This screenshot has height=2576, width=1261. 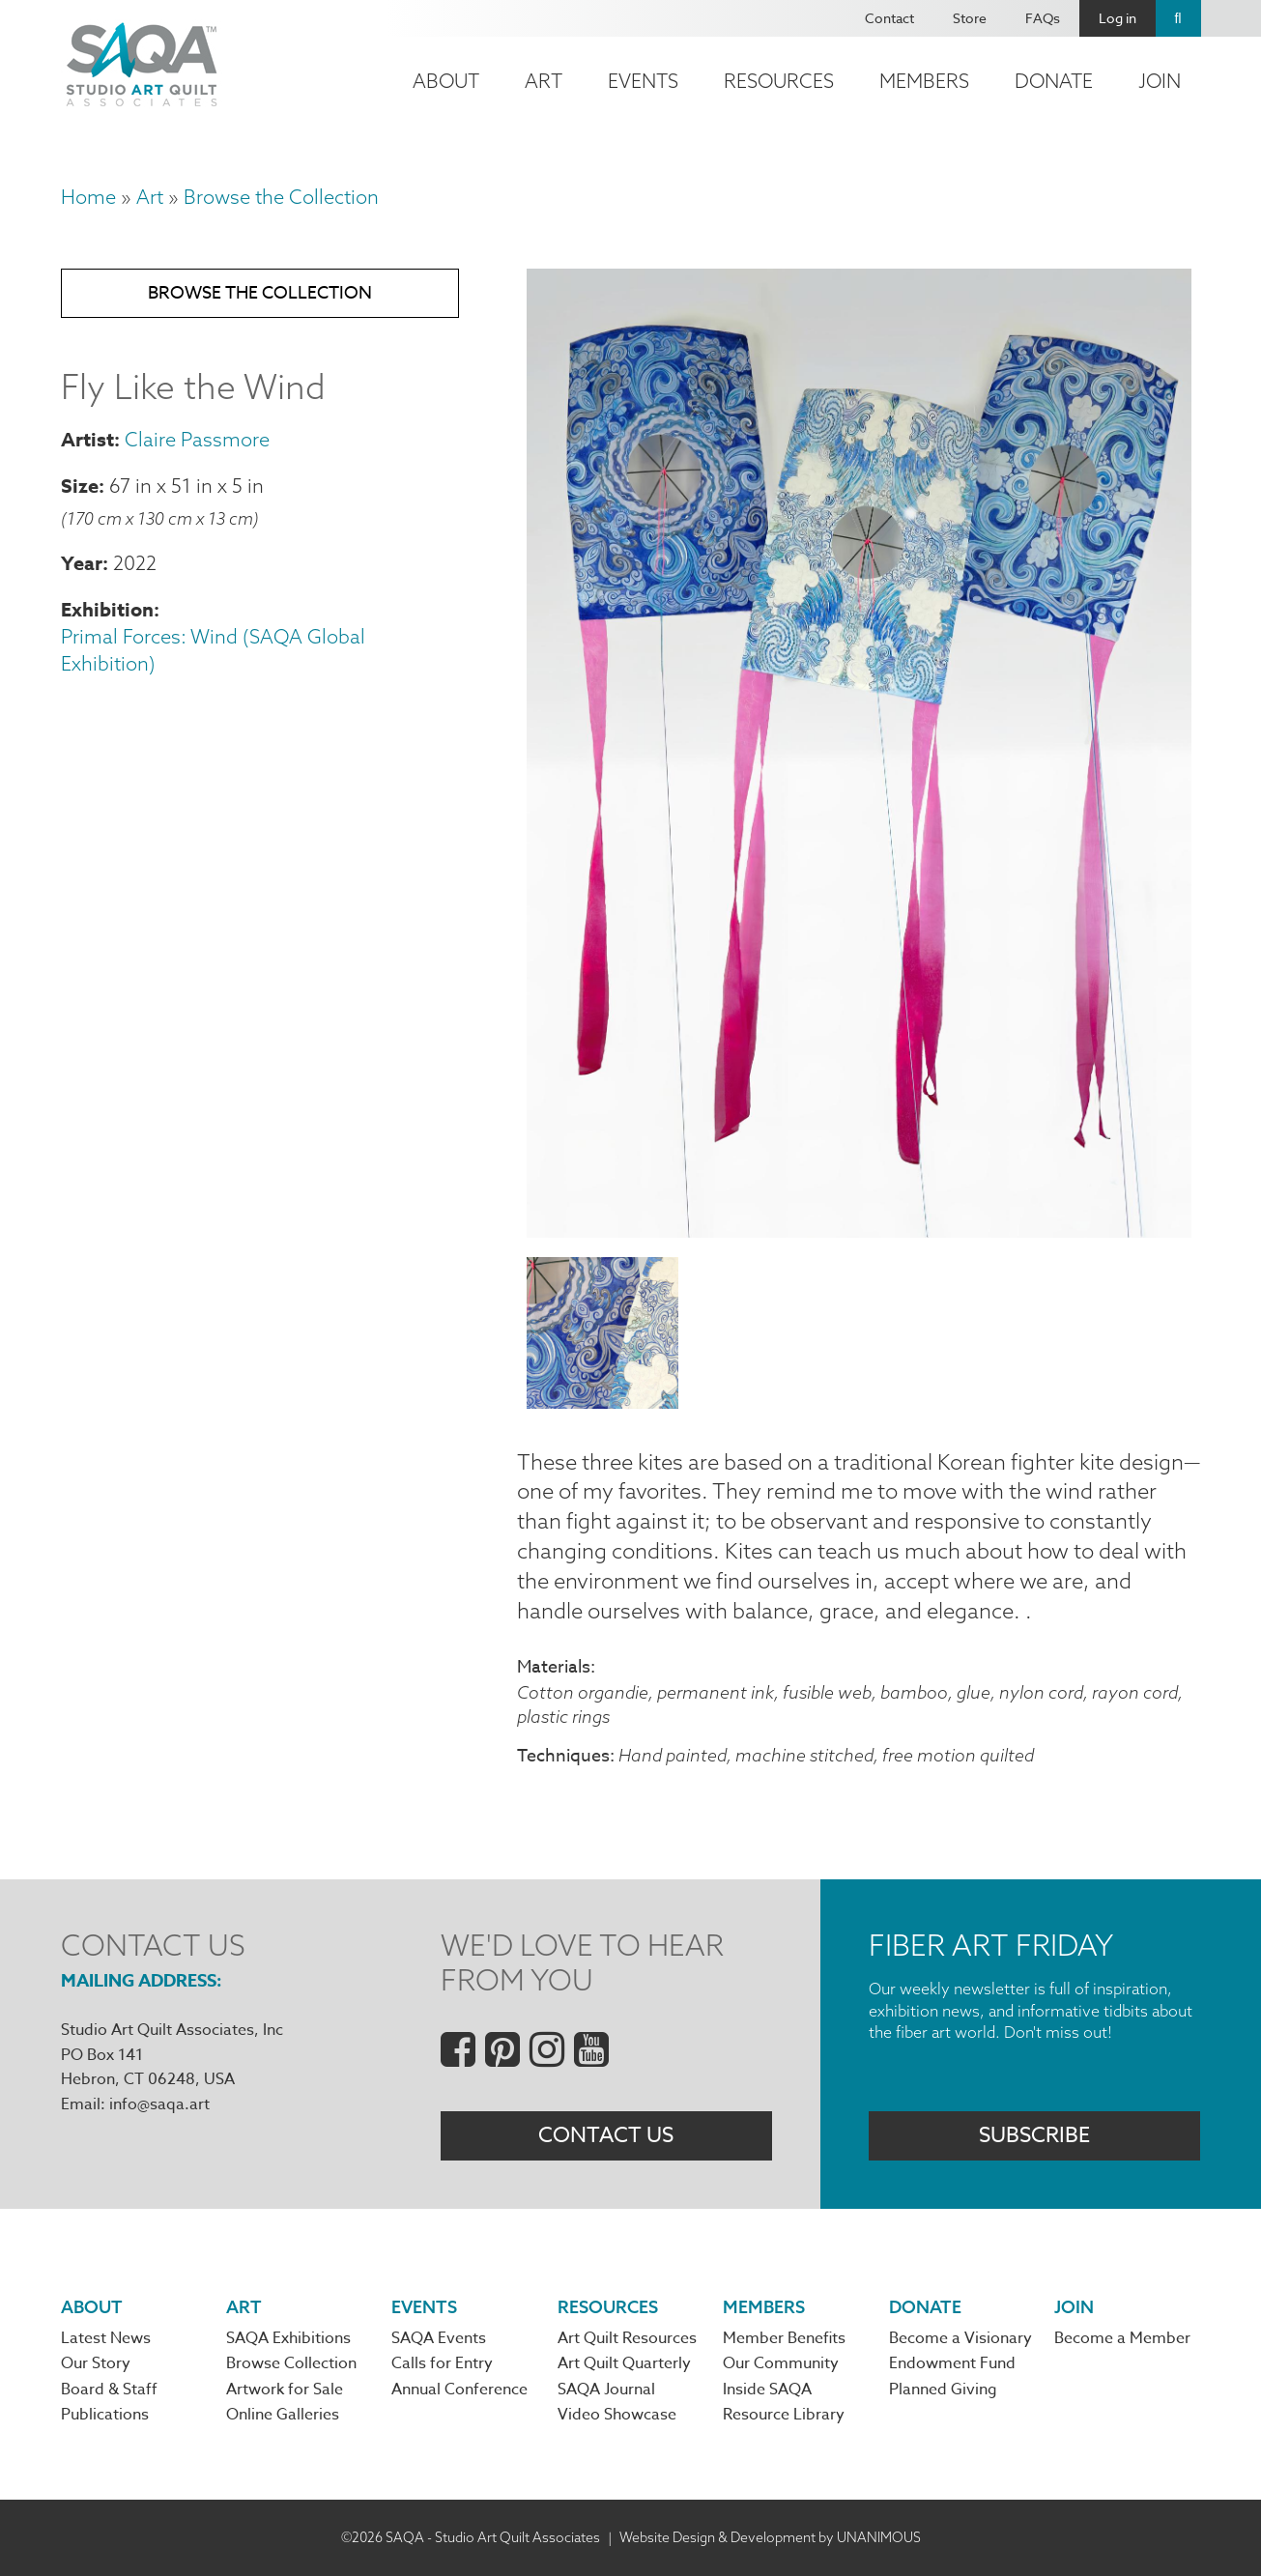 I want to click on Become a Visionary, so click(x=960, y=2338).